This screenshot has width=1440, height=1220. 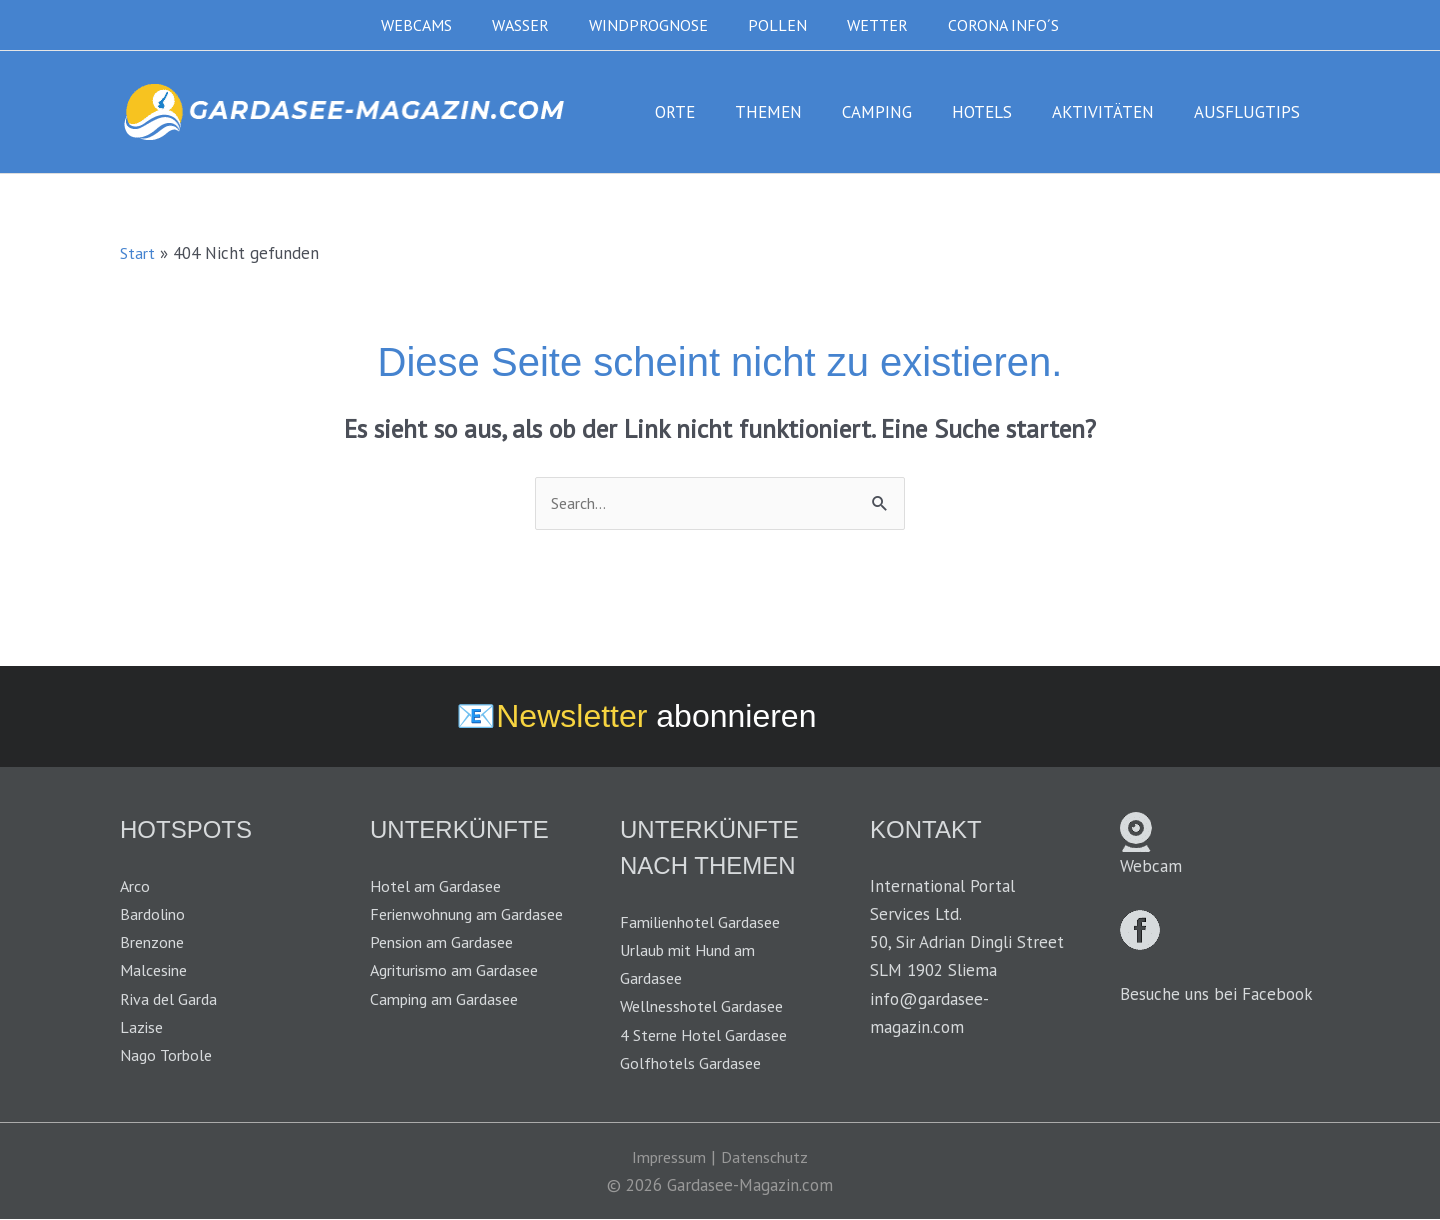 What do you see at coordinates (898, 112) in the screenshot?
I see `CAMPING` at bounding box center [898, 112].